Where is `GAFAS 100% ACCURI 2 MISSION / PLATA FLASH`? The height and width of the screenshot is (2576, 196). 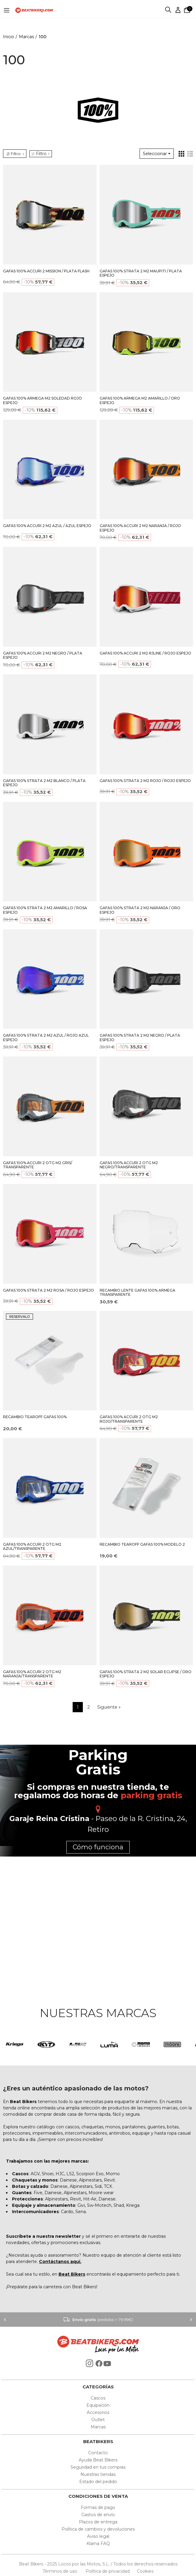 GAFAS 100% ACCURI 2 MISSION / PLATA FLASH is located at coordinates (46, 271).